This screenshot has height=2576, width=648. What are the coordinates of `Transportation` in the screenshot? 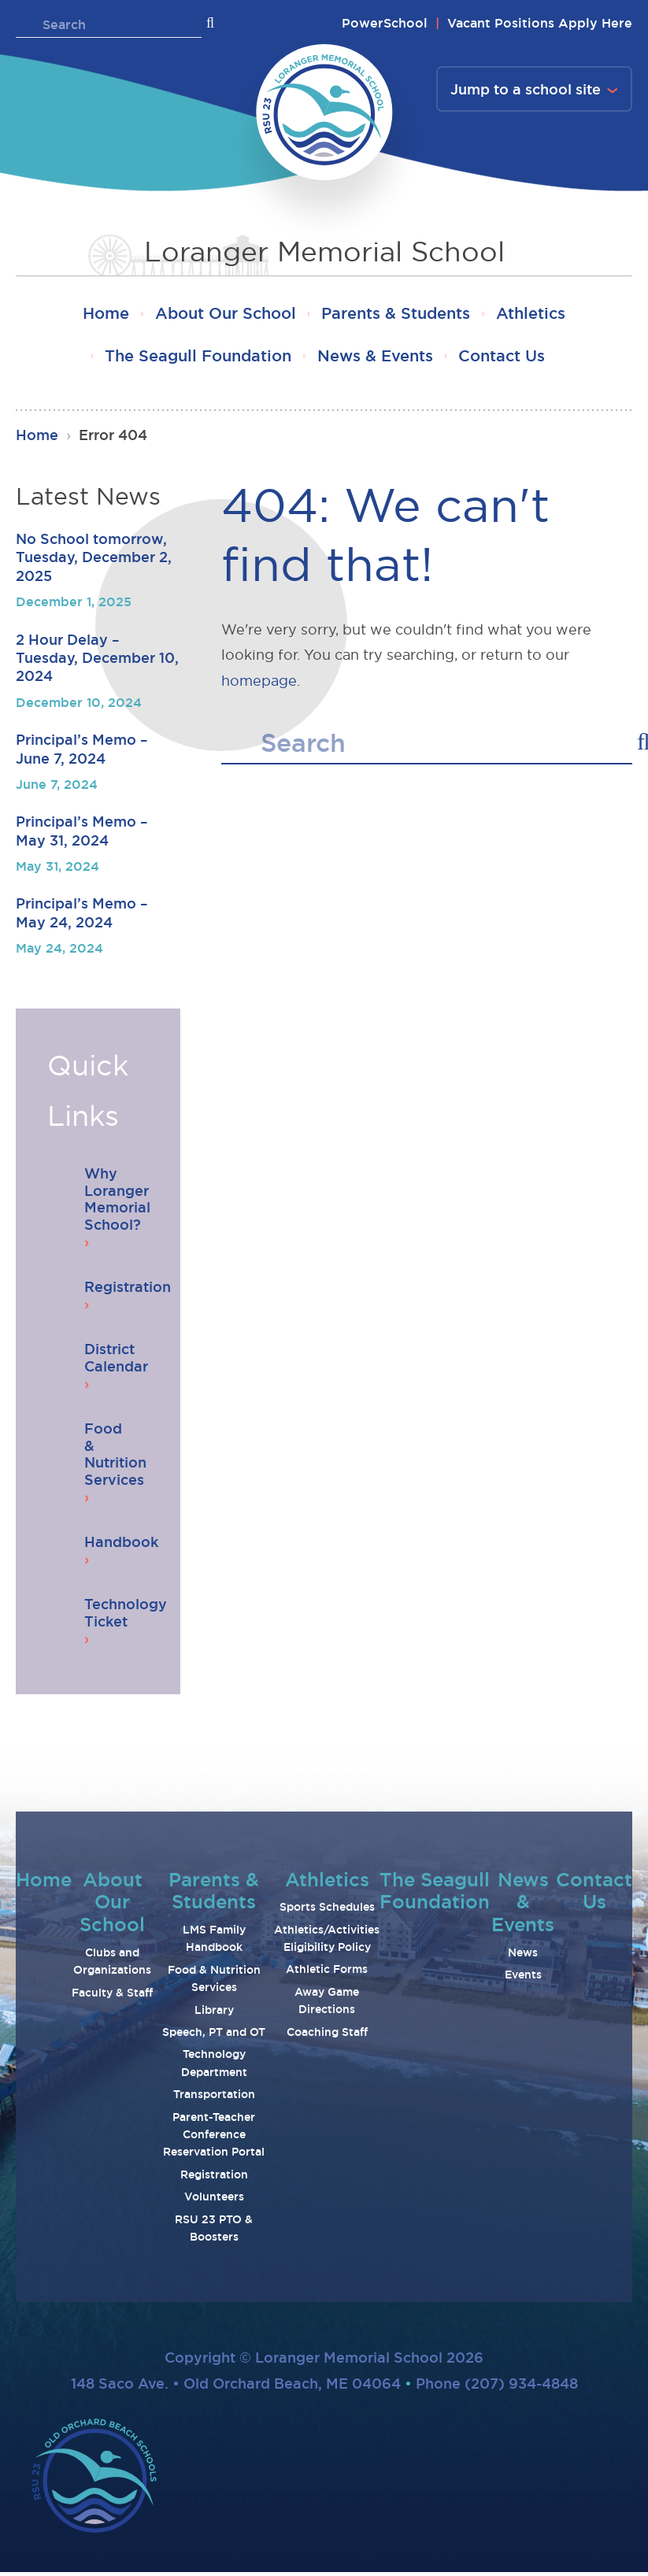 It's located at (214, 2098).